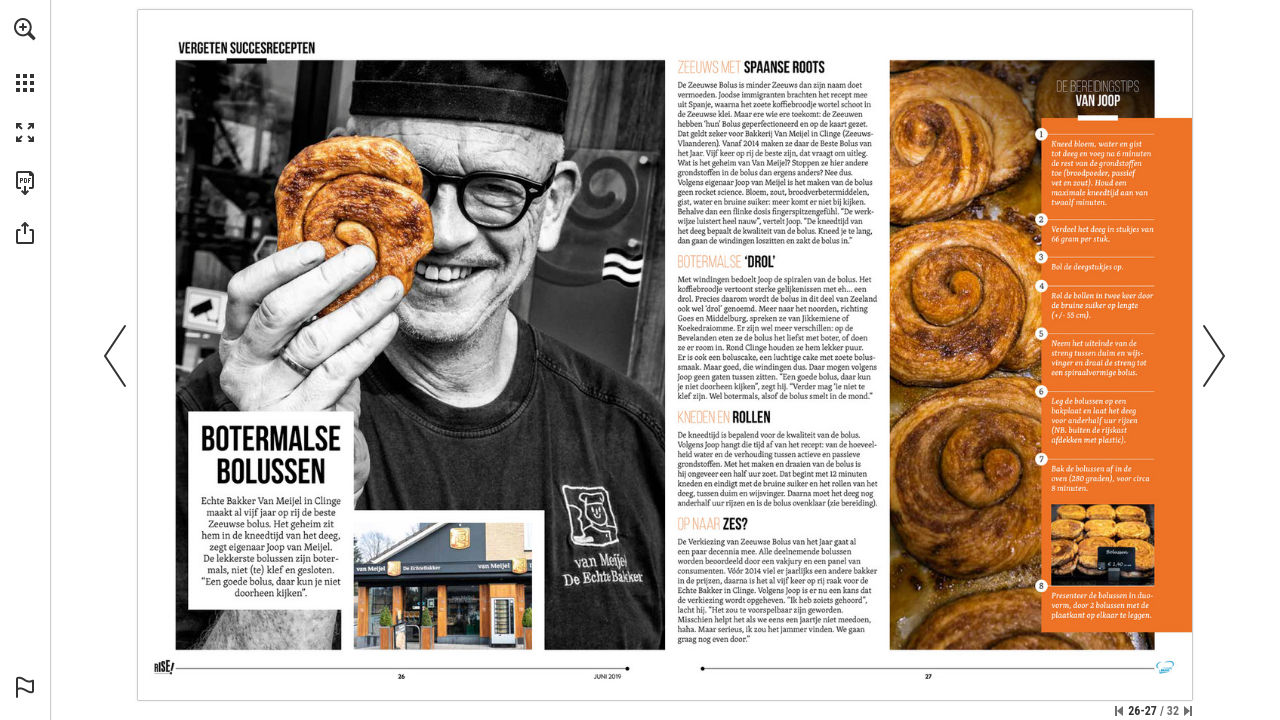 This screenshot has width=1280, height=720. I want to click on [menuitem], so click(25, 55).